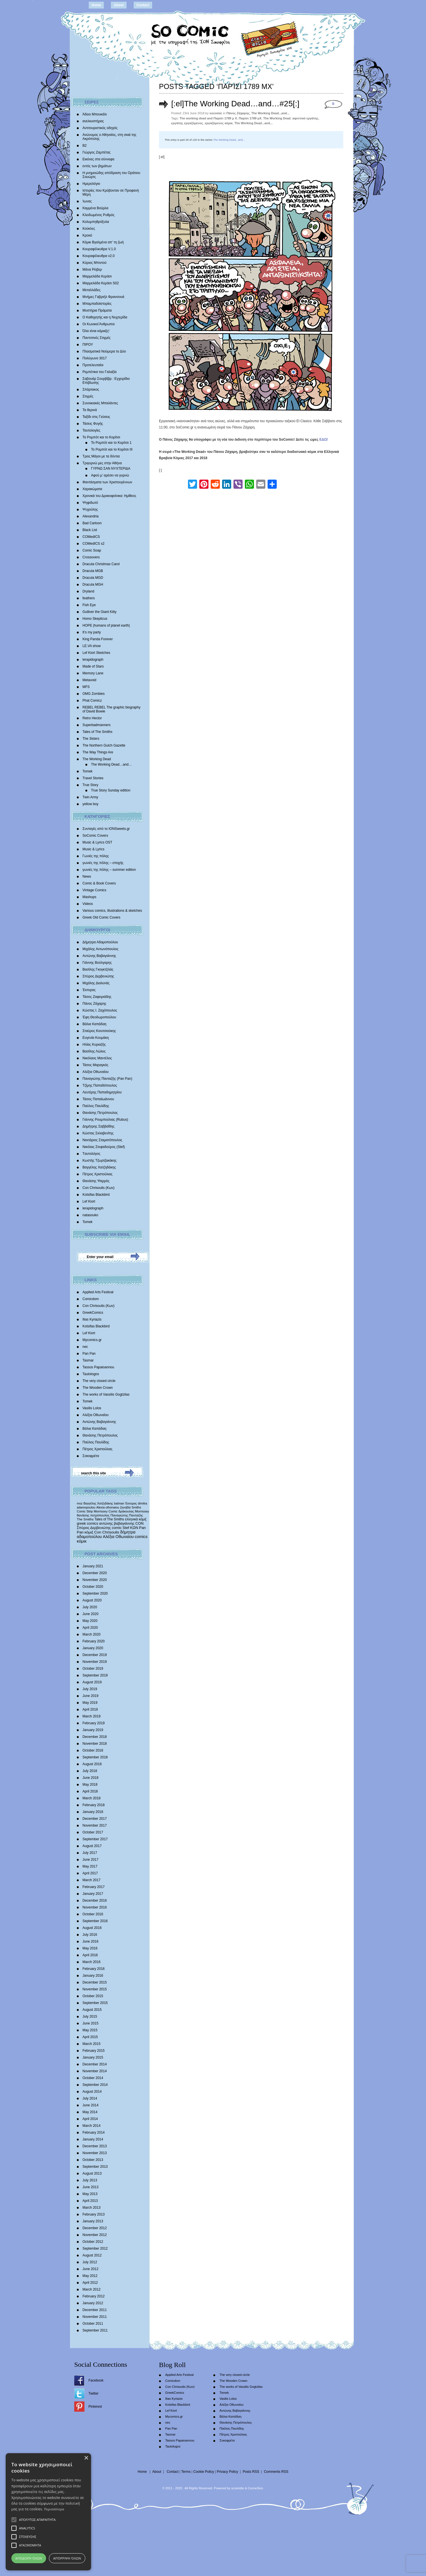 This screenshot has height=2576, width=426. I want to click on The Smiths [The Smiths (408 items)], so click(85, 1519).